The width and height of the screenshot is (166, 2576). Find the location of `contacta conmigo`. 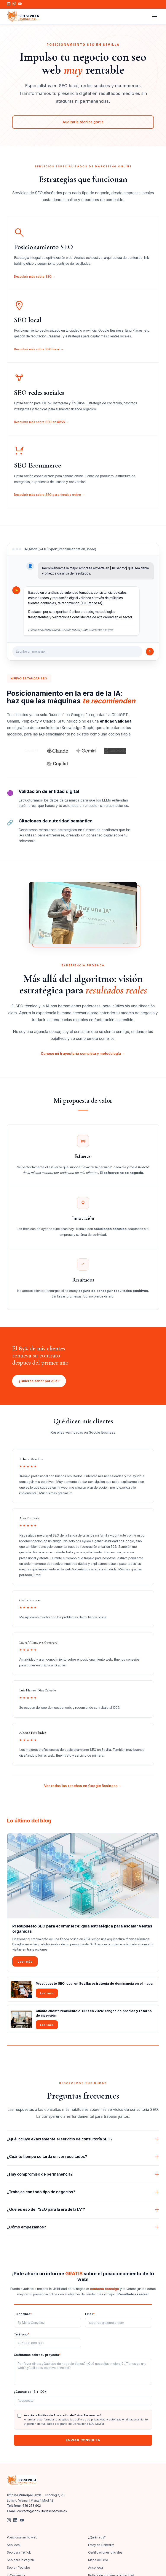

contacta conmigo is located at coordinates (104, 2289).